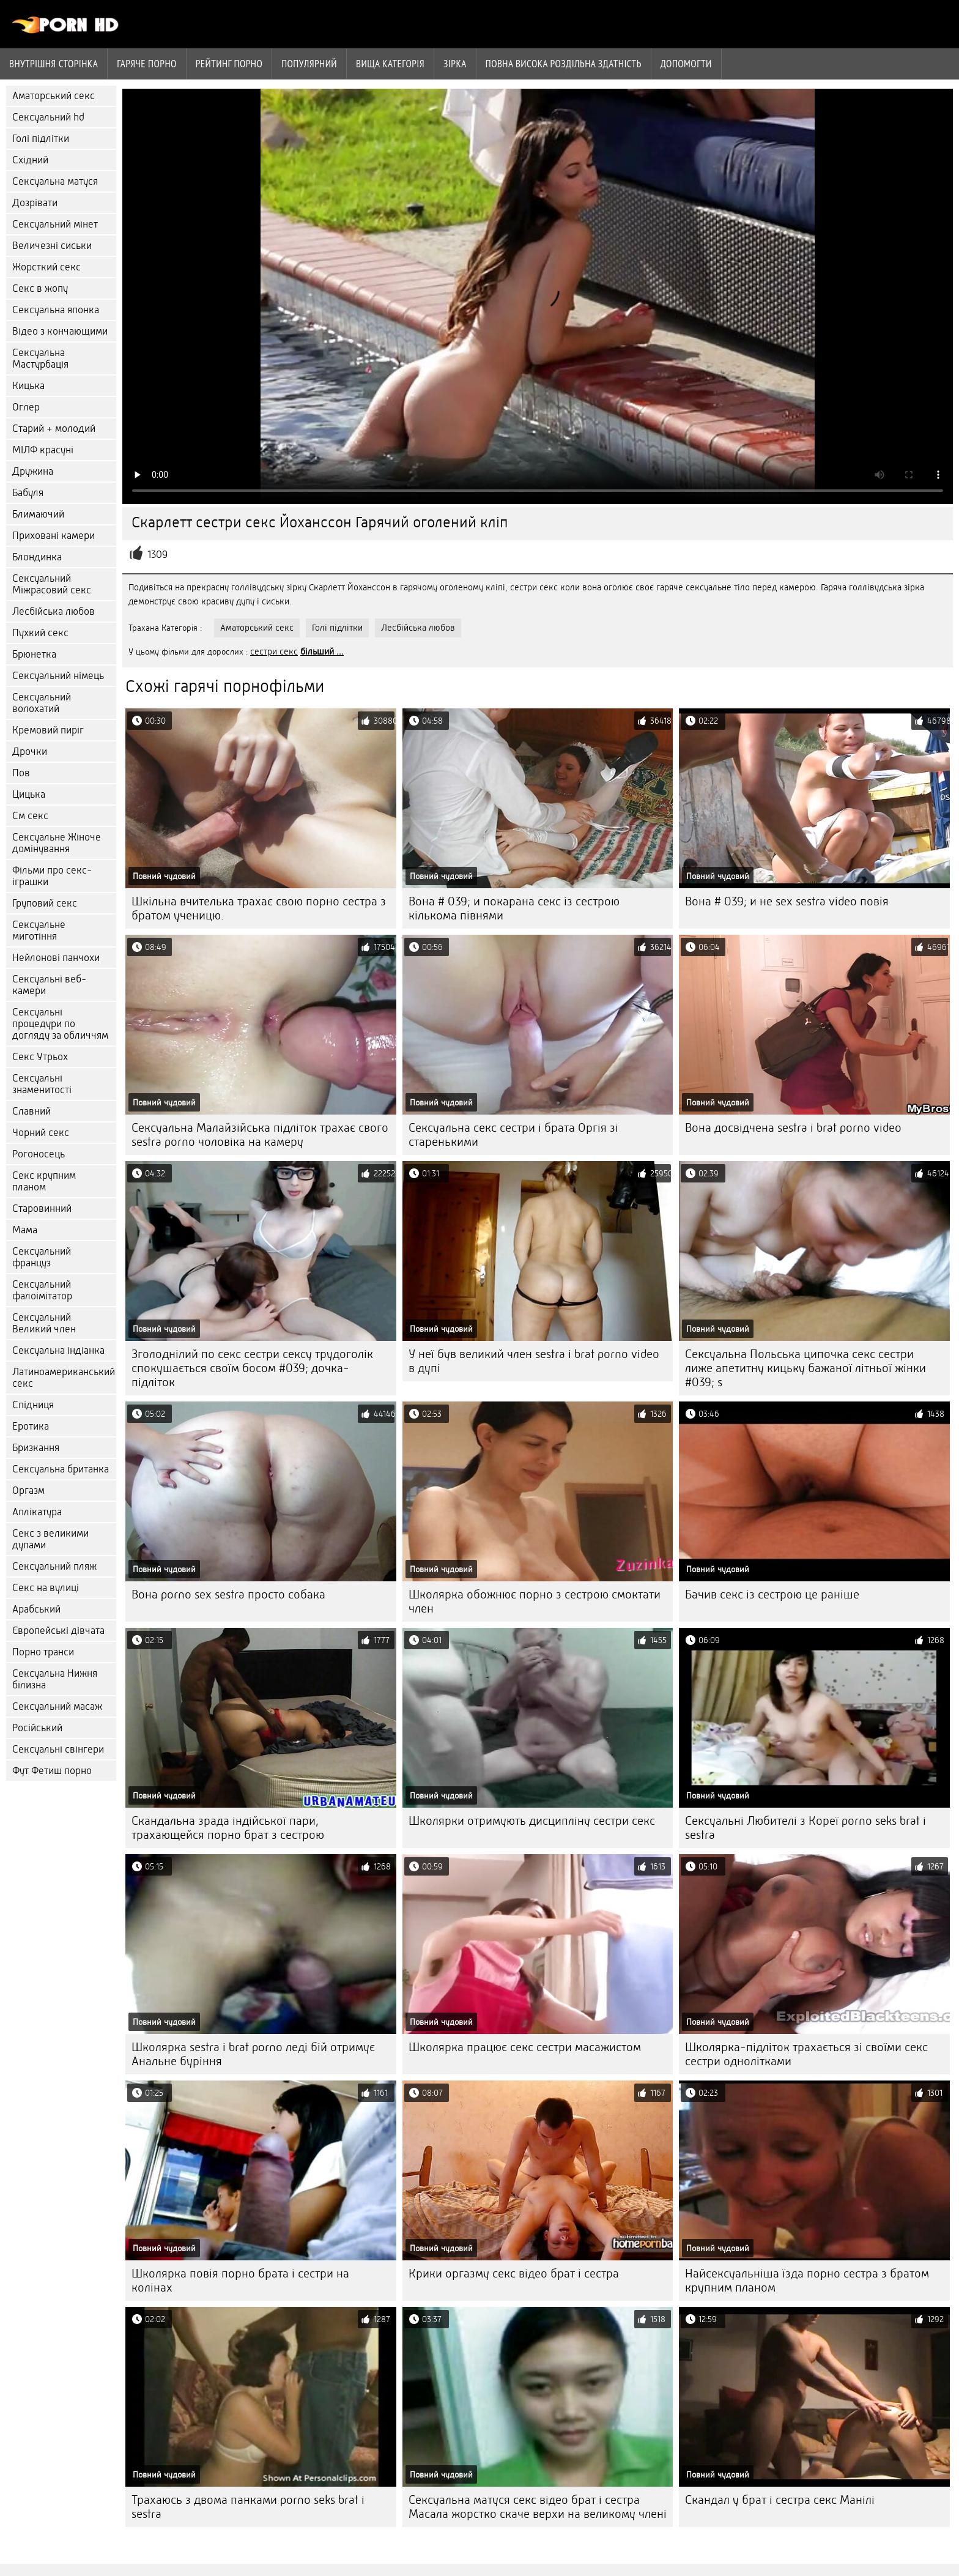 The image size is (959, 2576). Describe the element at coordinates (525, 2047) in the screenshot. I see `Школярка працює секс сестри масажистом` at that location.